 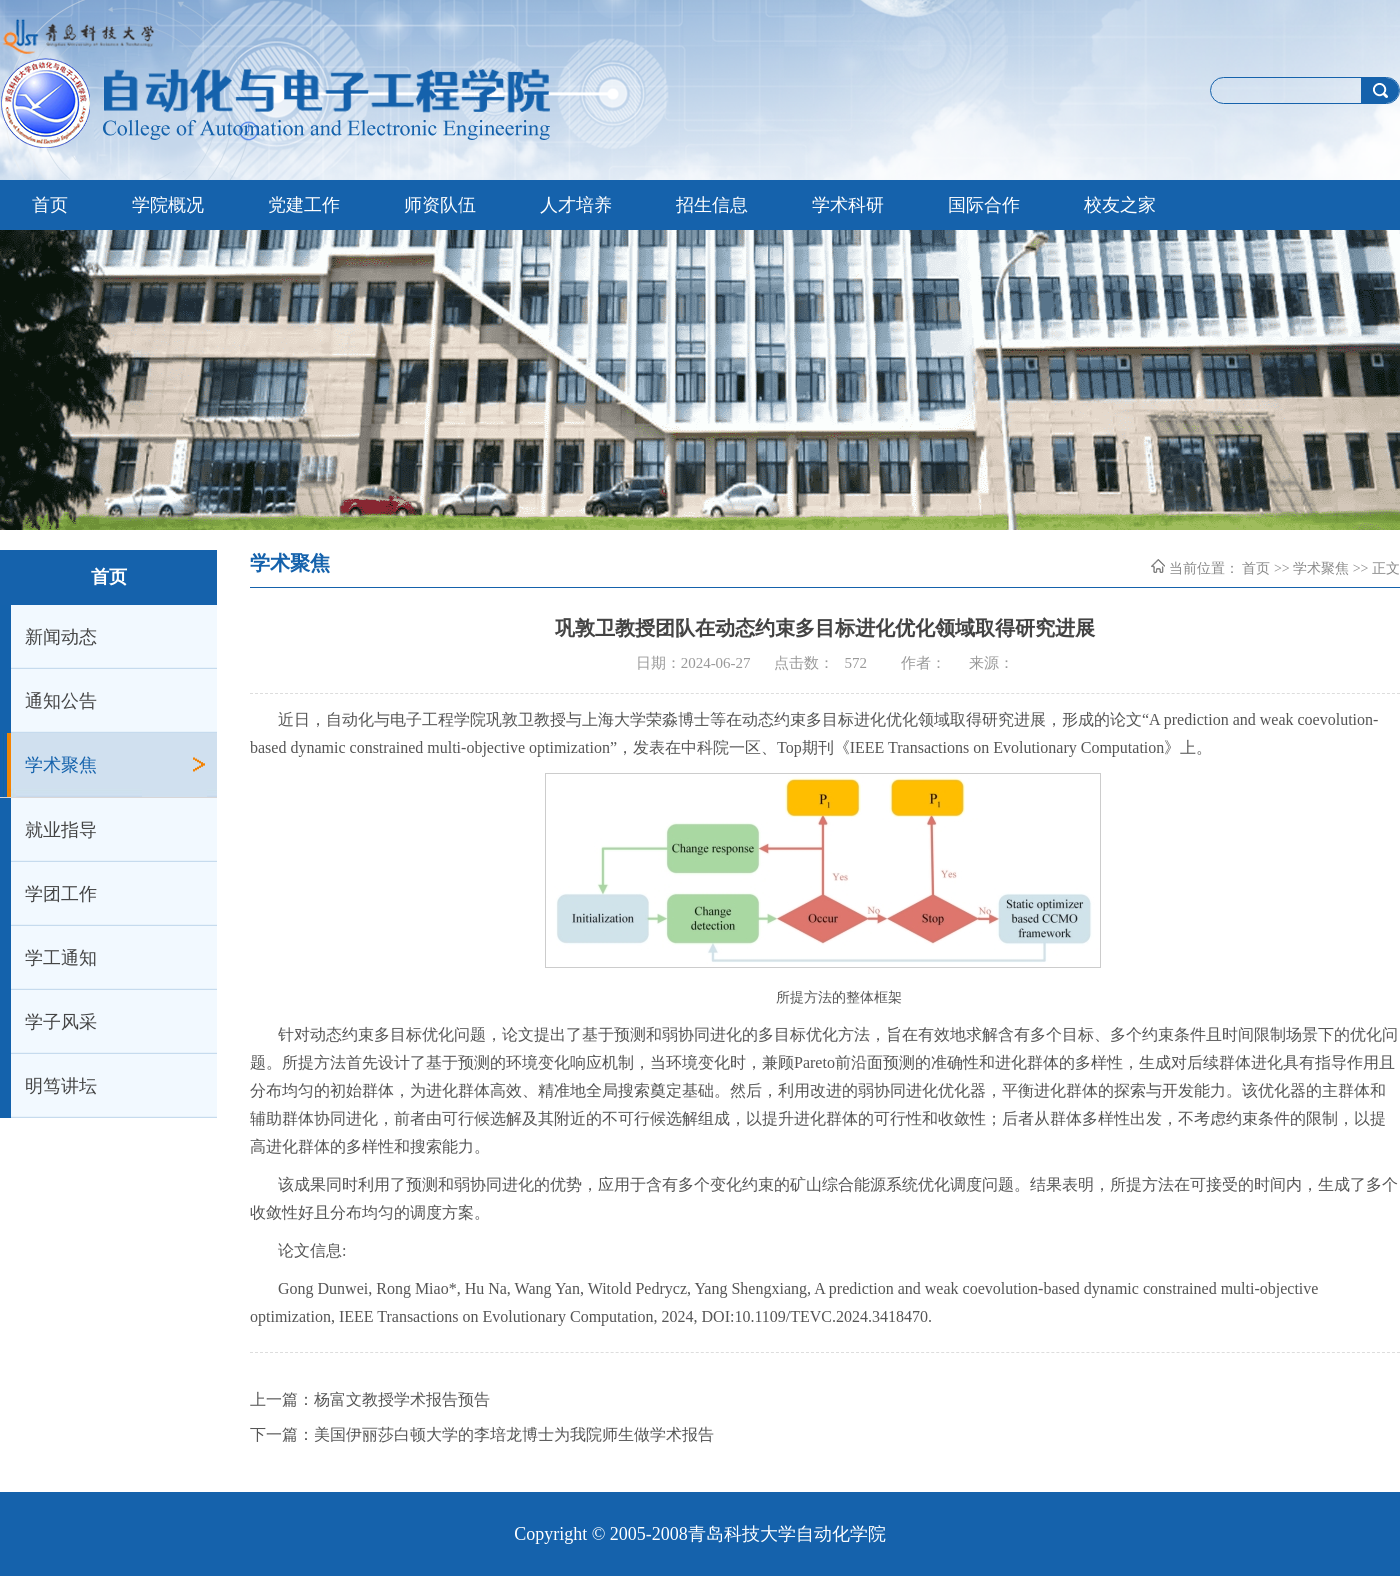 What do you see at coordinates (576, 205) in the screenshot?
I see `人才培养` at bounding box center [576, 205].